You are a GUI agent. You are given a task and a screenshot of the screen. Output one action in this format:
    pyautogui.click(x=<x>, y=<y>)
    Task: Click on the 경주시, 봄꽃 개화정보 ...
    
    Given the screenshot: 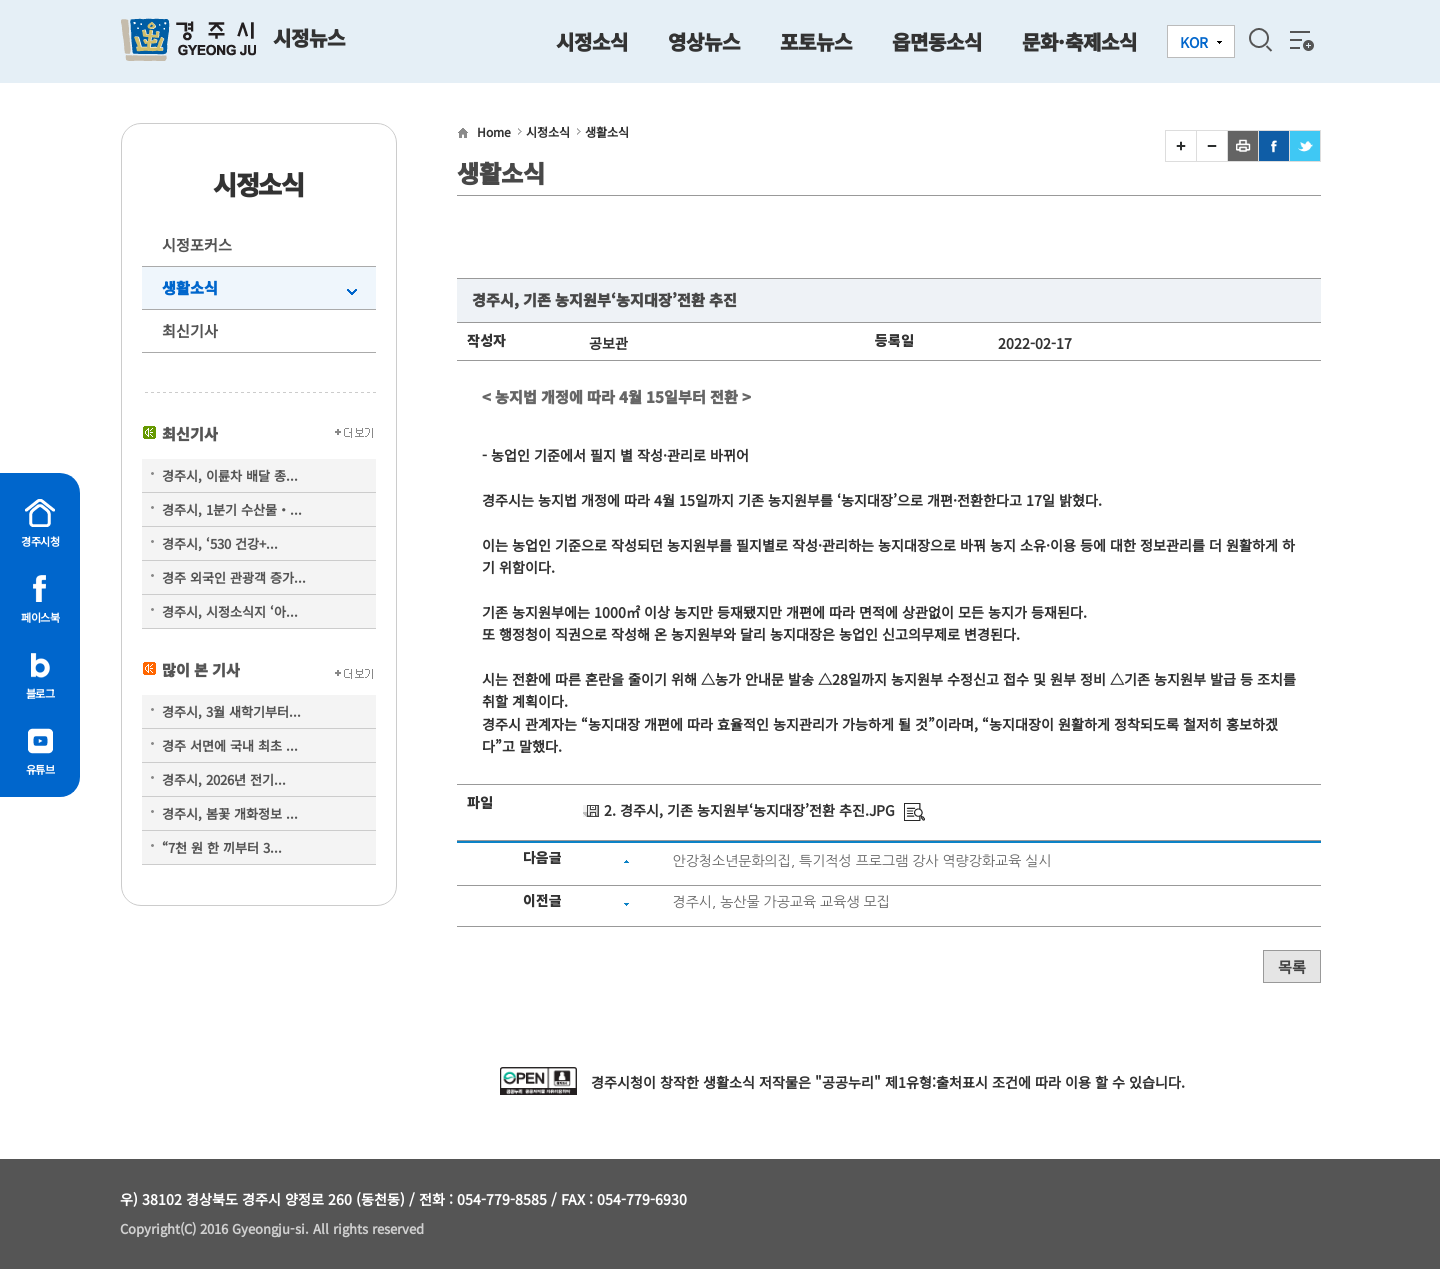 What is the action you would take?
    pyautogui.click(x=230, y=813)
    